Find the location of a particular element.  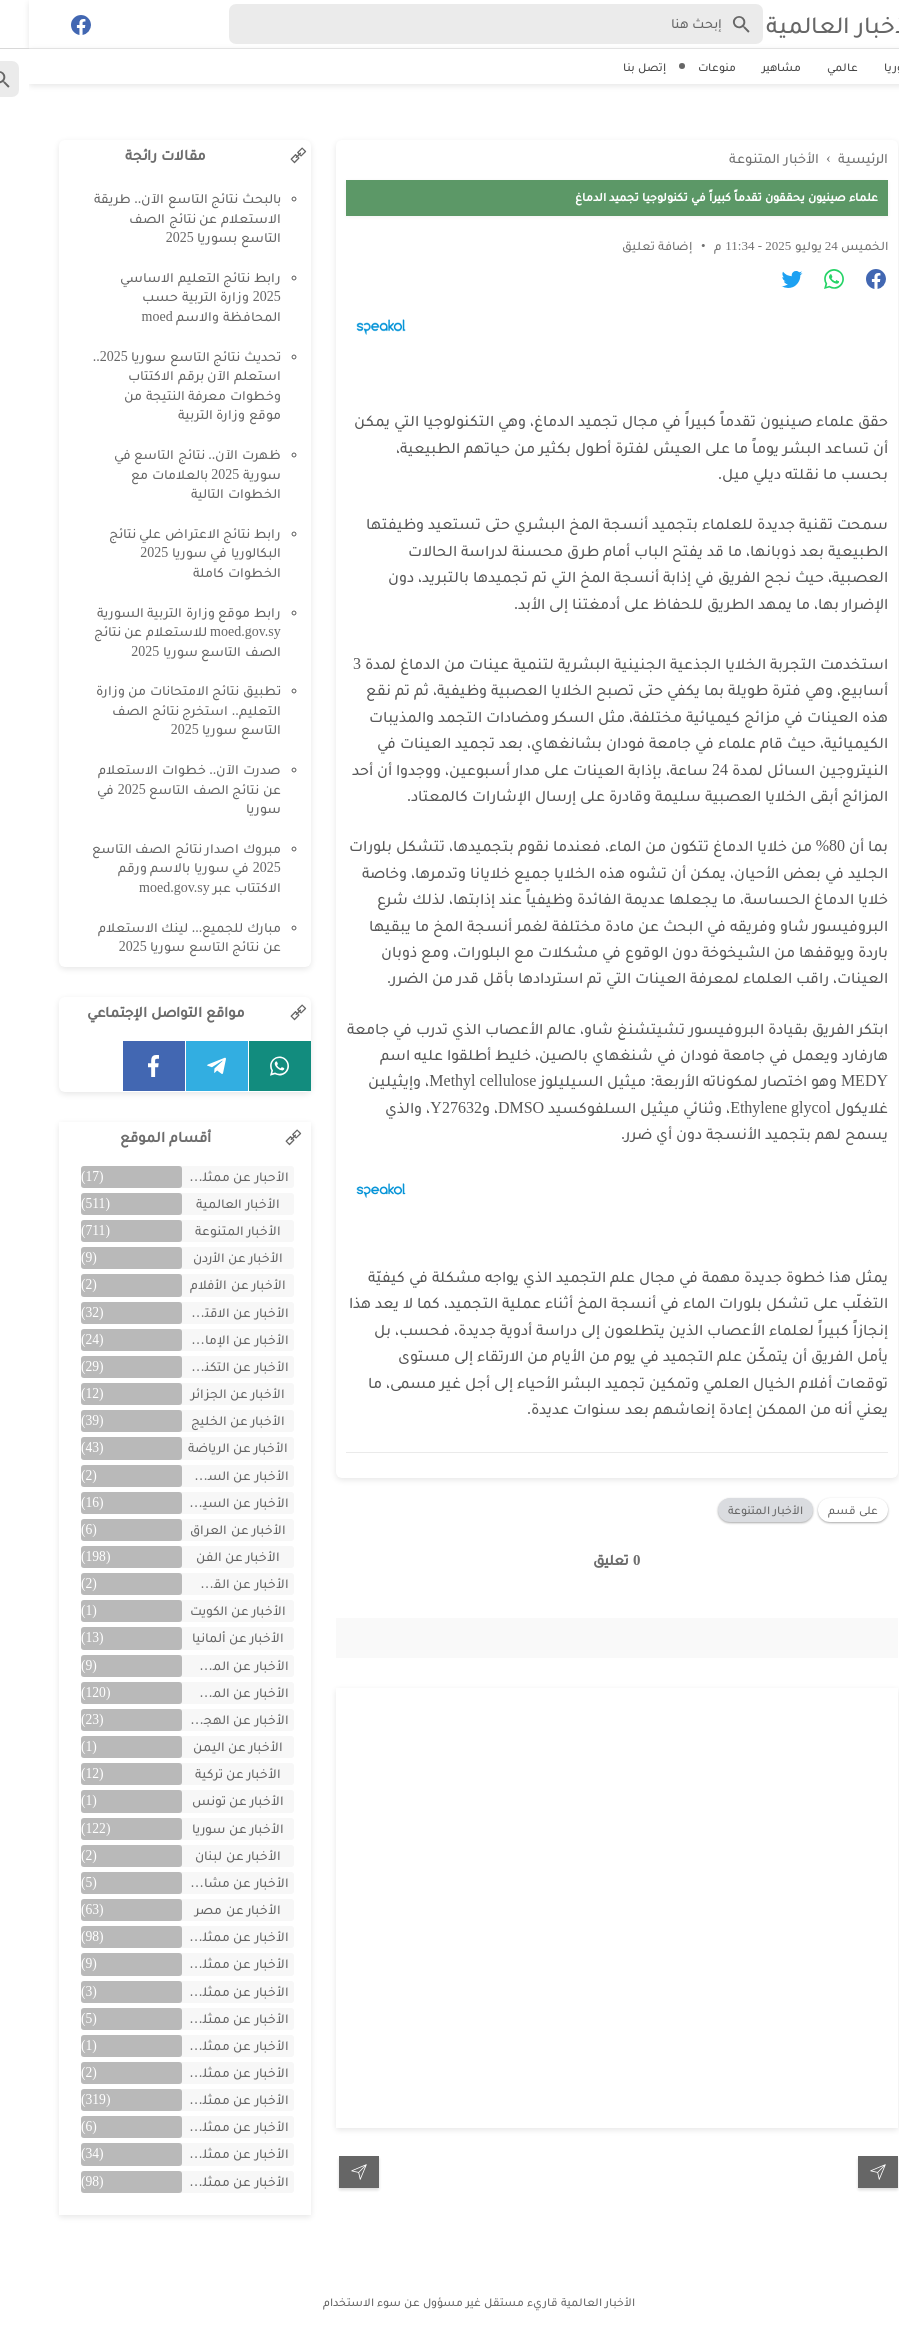

الأخبار عن ممثلين تونس is located at coordinates (206, 2045).